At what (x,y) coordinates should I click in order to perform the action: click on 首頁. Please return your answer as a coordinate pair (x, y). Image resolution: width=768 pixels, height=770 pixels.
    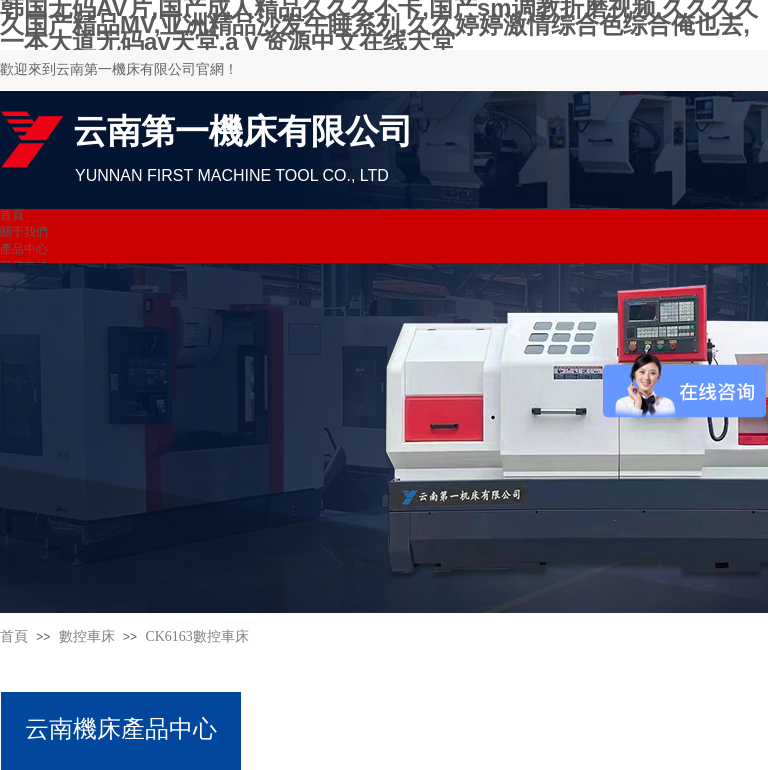
    Looking at the image, I should click on (12, 215).